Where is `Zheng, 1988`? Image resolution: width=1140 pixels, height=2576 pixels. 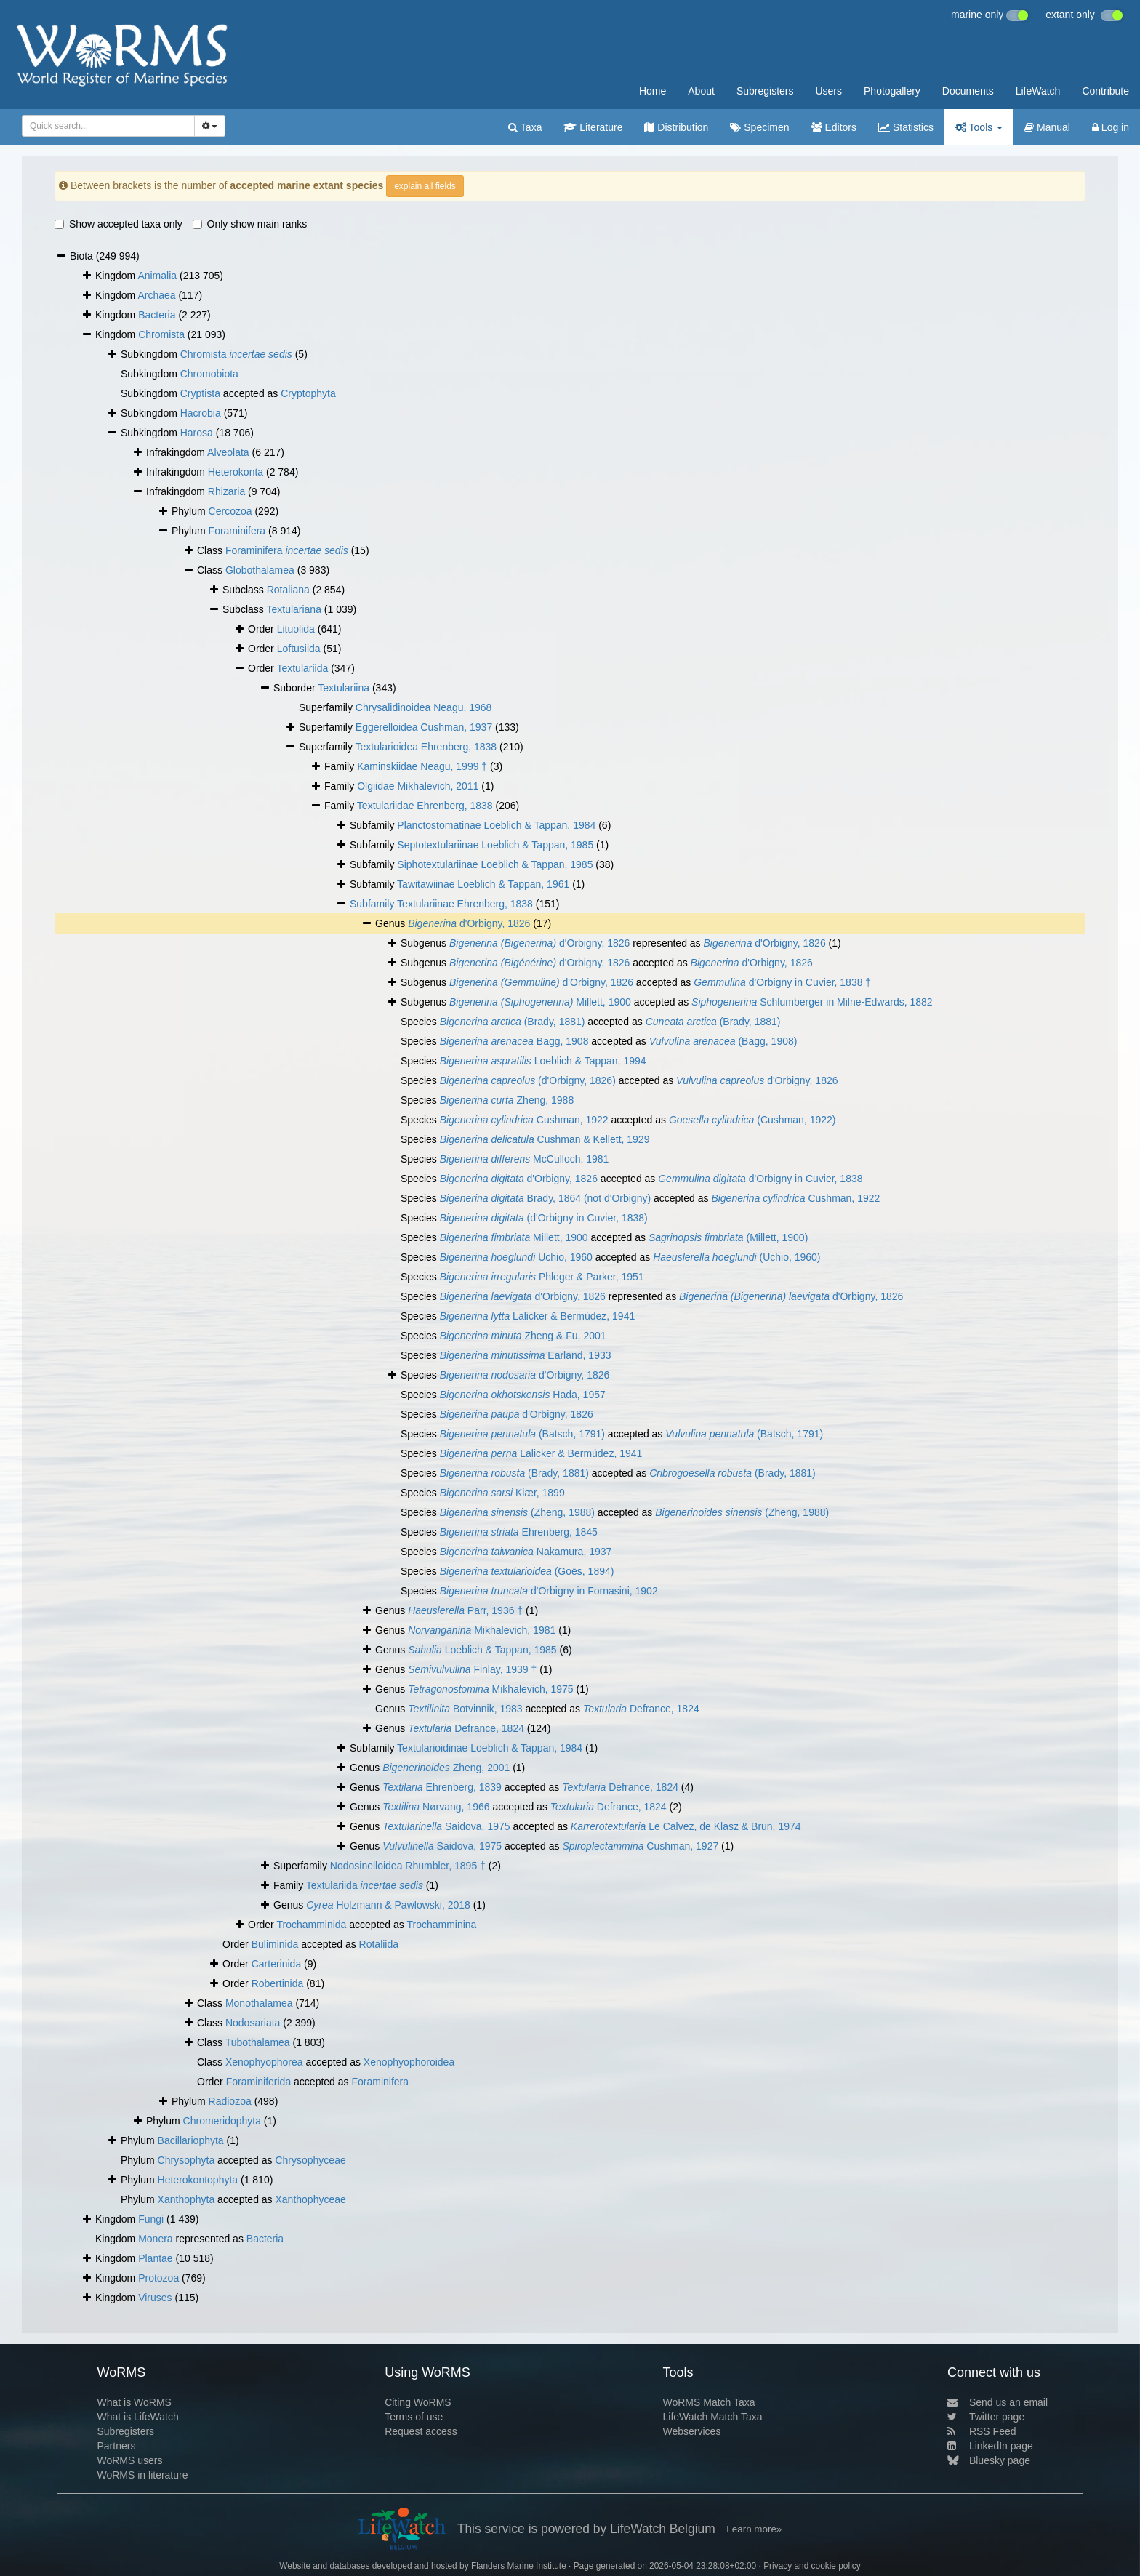 Zheng, 1988 is located at coordinates (507, 1100).